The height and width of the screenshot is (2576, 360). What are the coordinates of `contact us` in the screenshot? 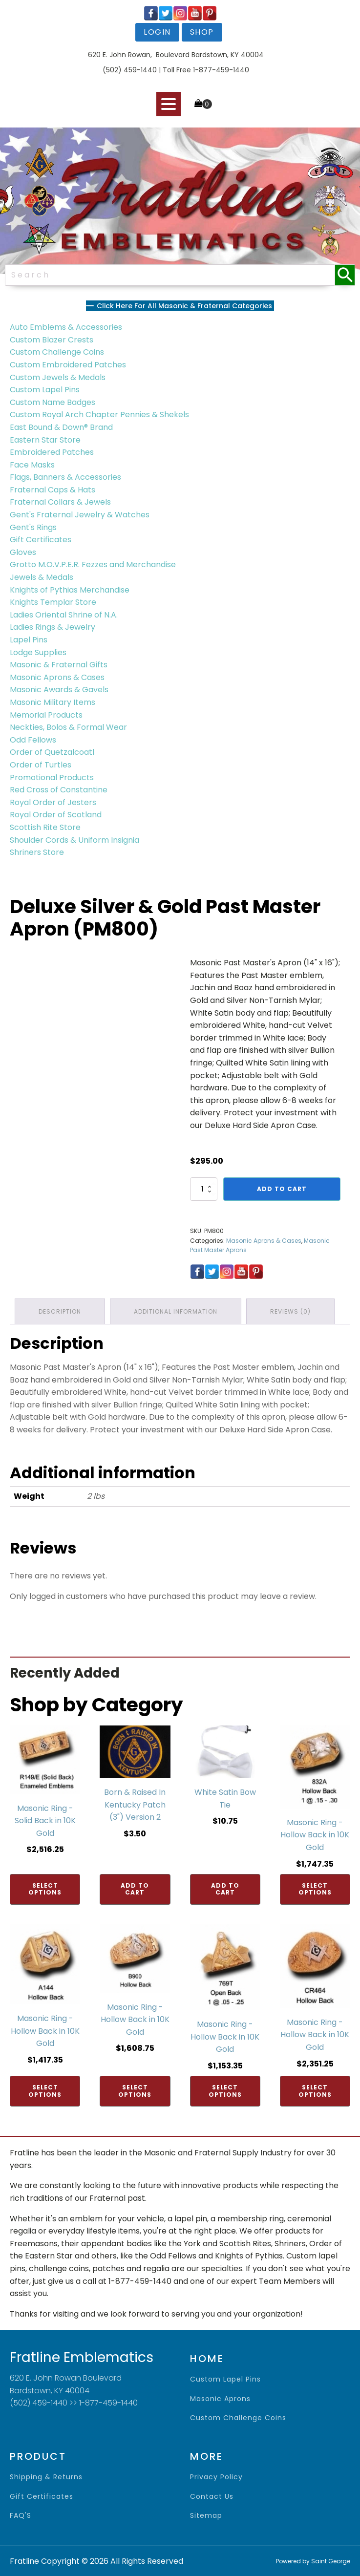 It's located at (211, 2496).